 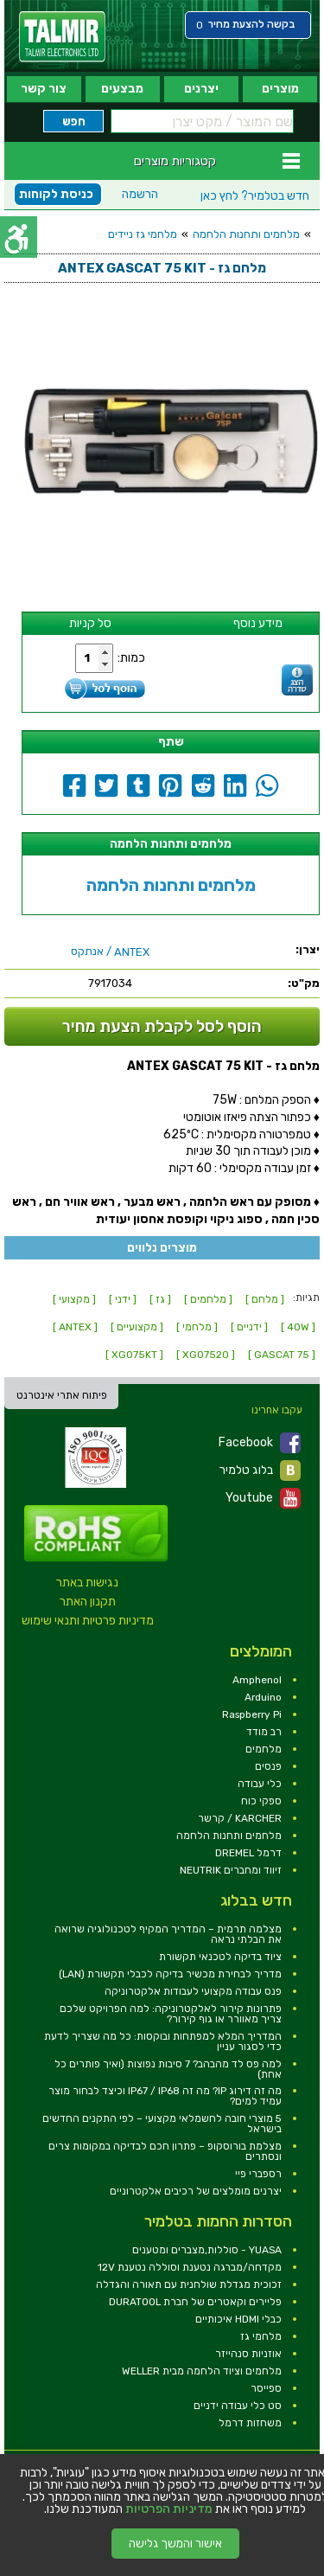 What do you see at coordinates (264, 1732) in the screenshot?
I see `רב מודד [link]` at bounding box center [264, 1732].